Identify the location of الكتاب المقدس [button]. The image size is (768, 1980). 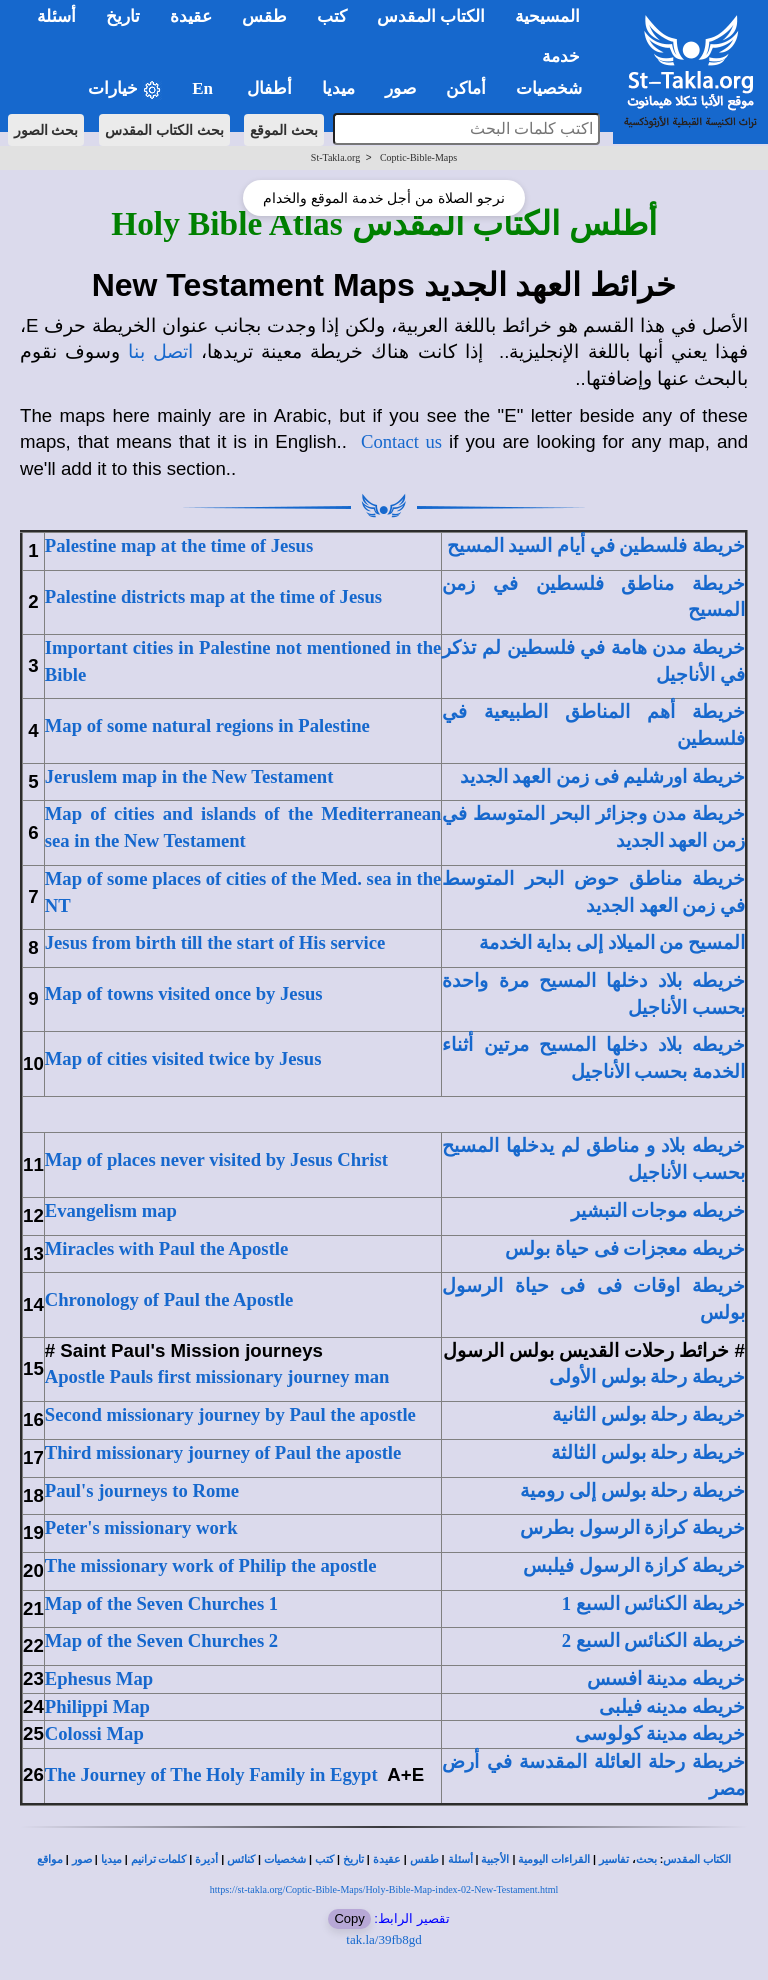
(431, 16).